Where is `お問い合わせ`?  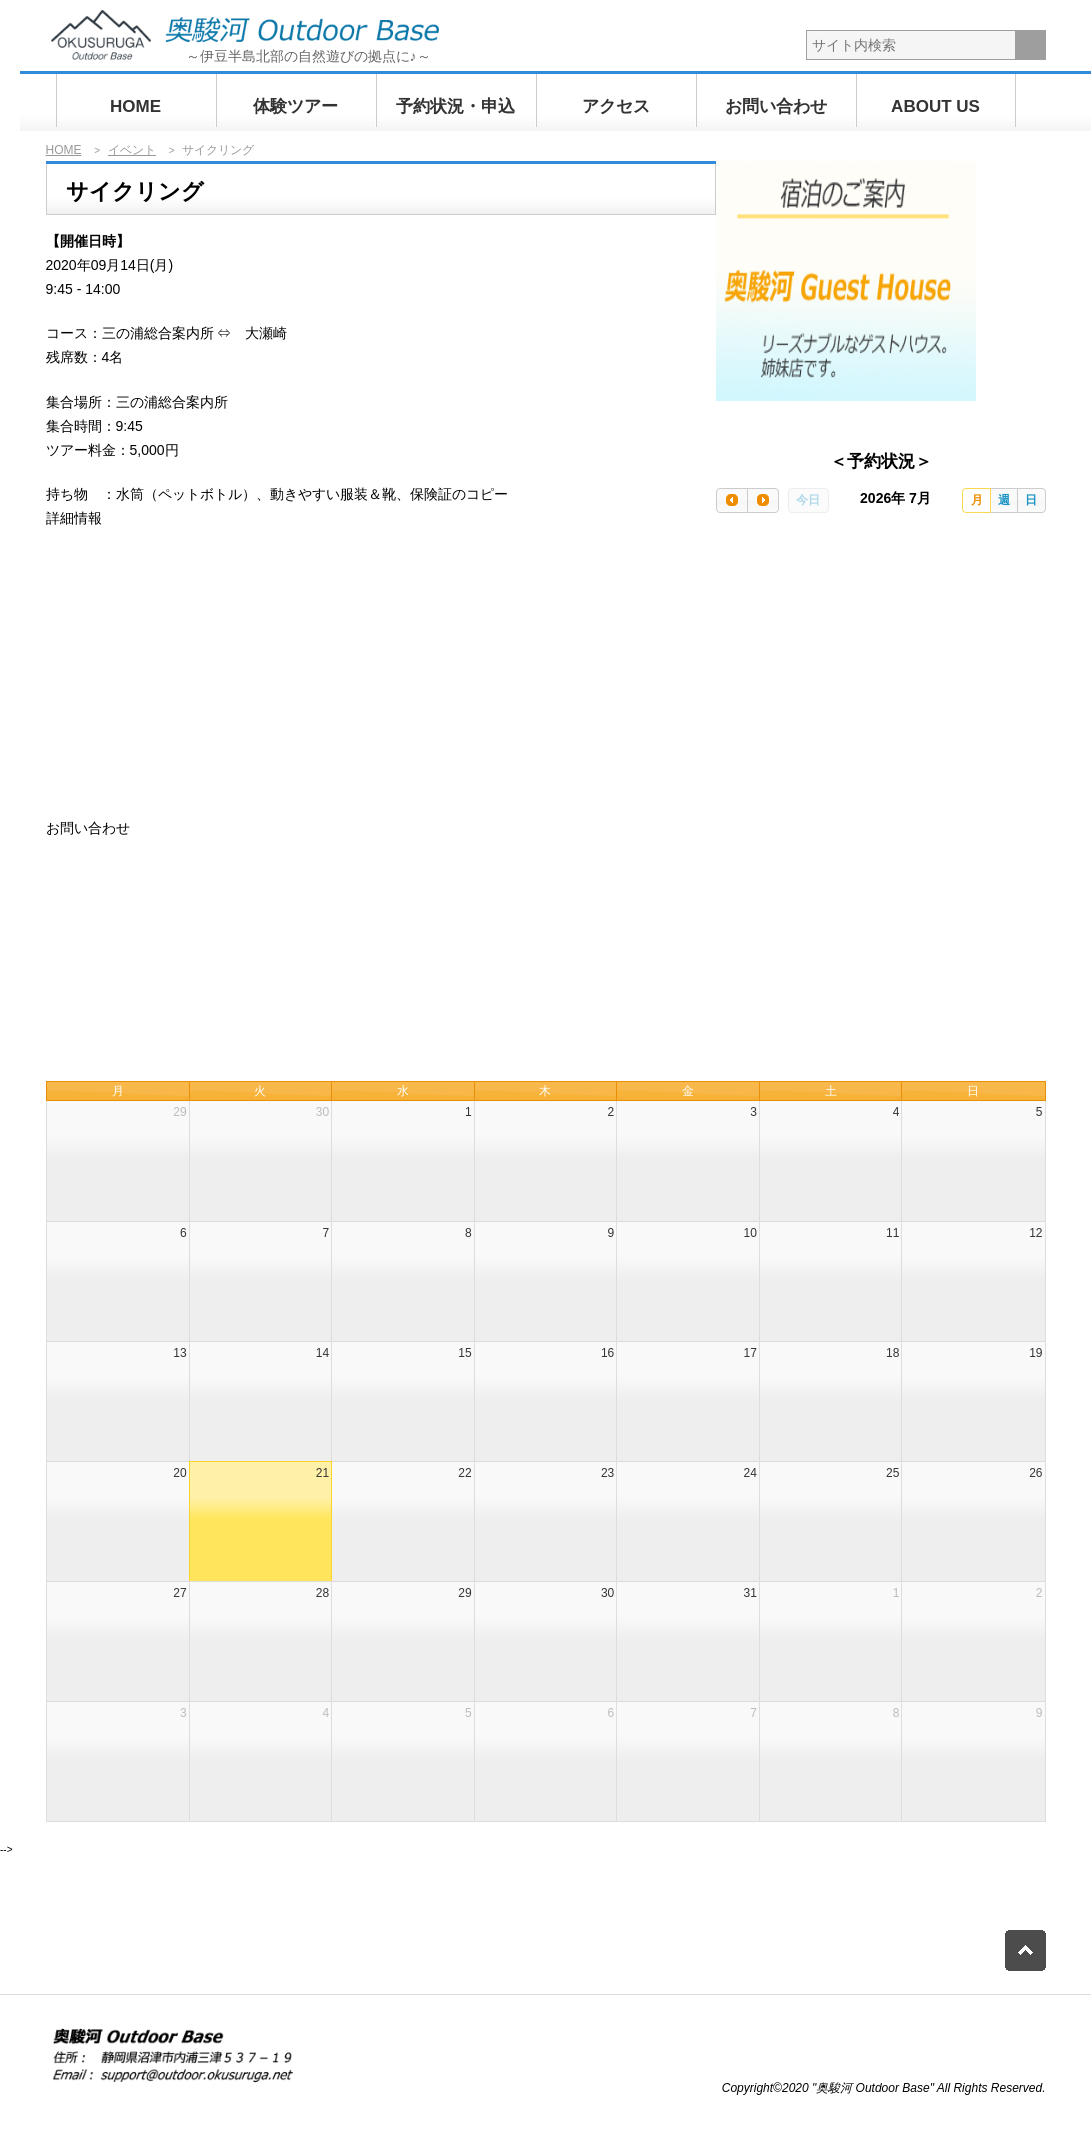
お問い合わせ is located at coordinates (776, 106).